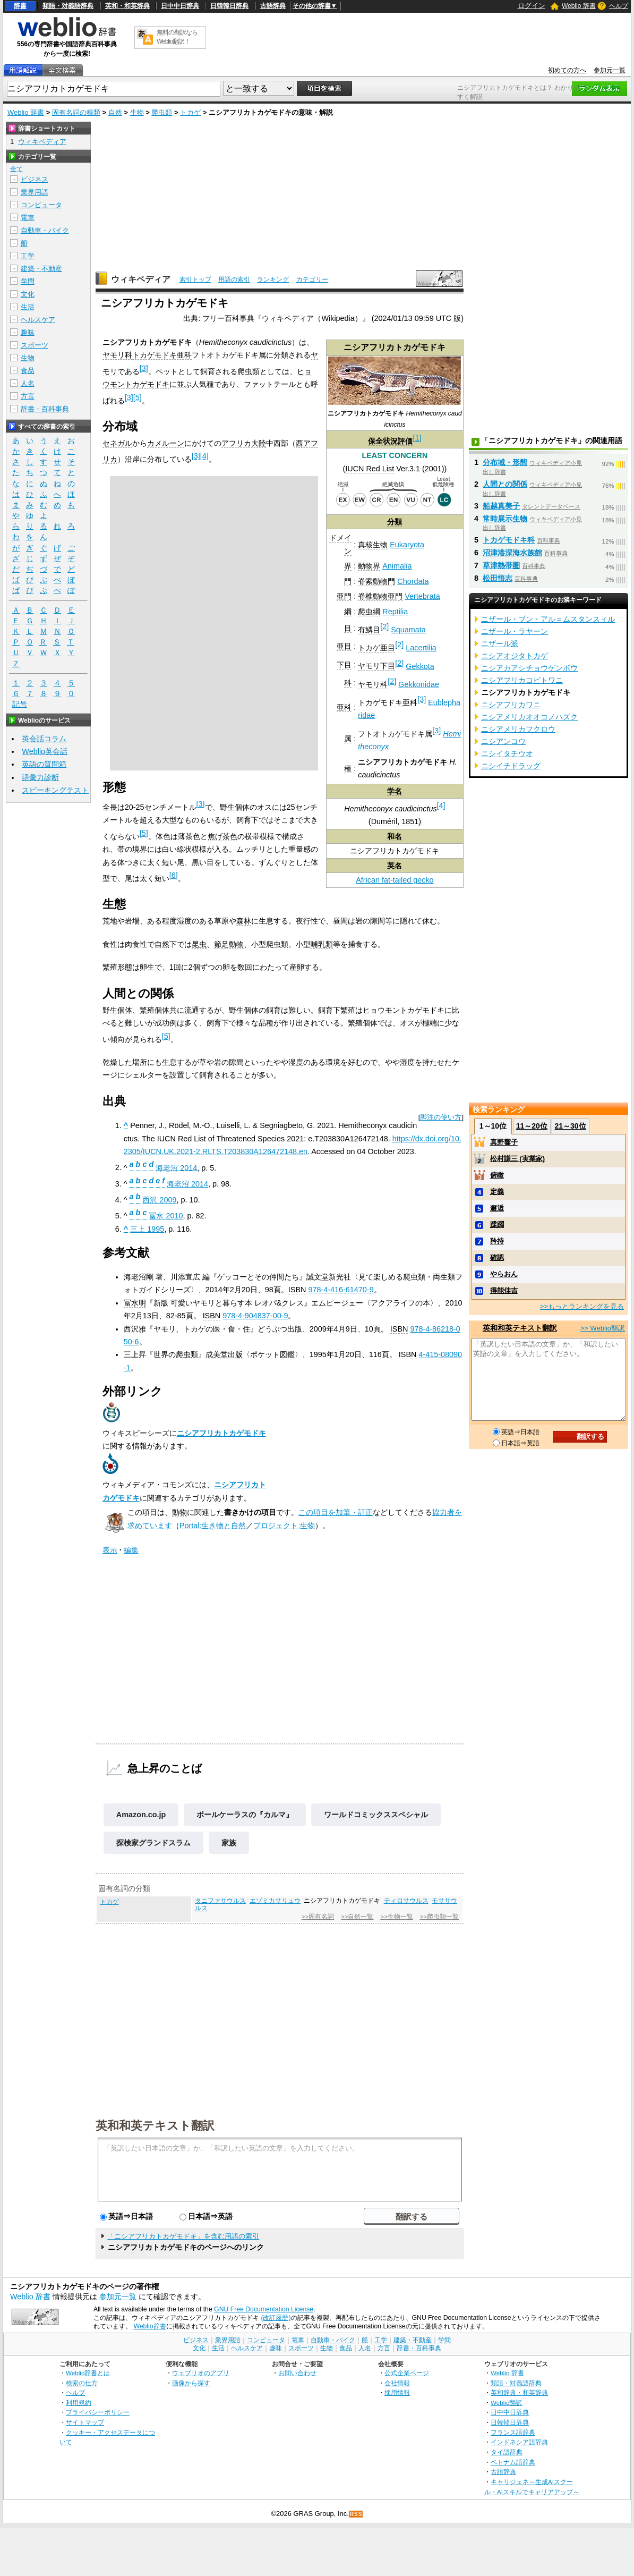  What do you see at coordinates (406, 2372) in the screenshot?
I see `公式企業ページ` at bounding box center [406, 2372].